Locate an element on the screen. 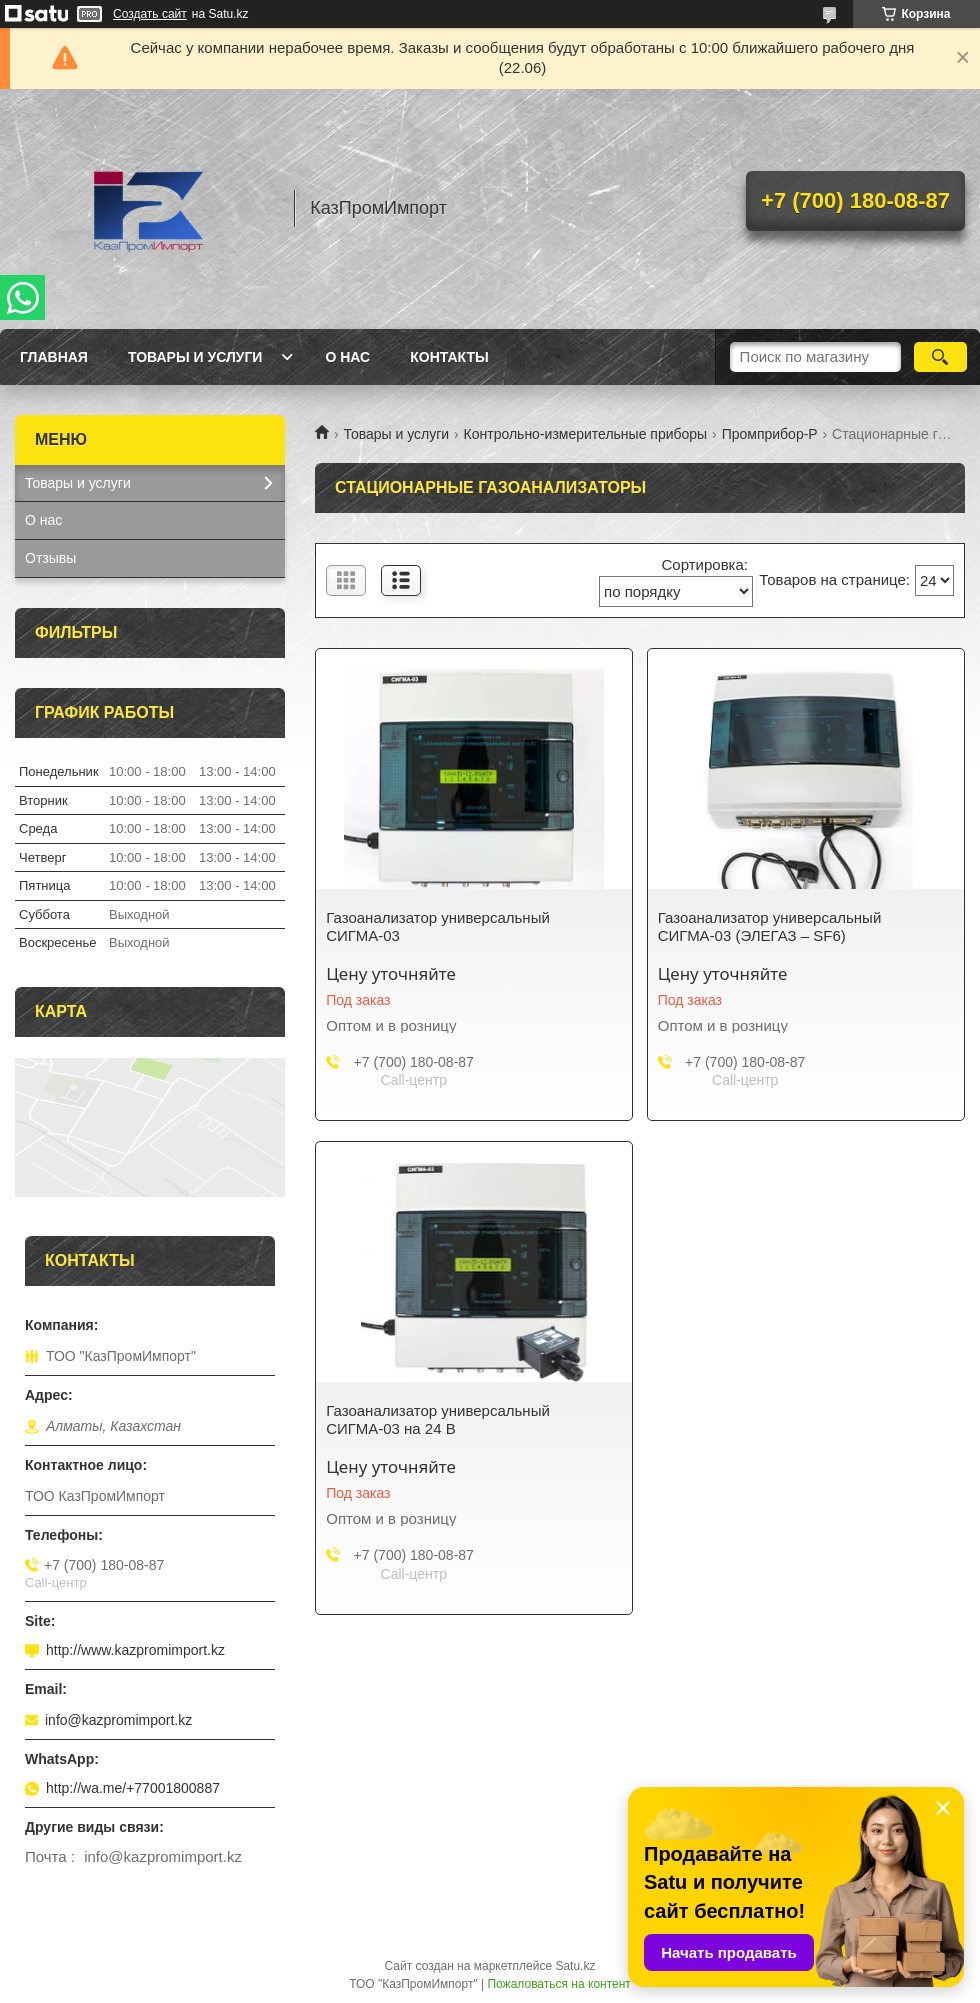  [Искать] is located at coordinates (940, 357).